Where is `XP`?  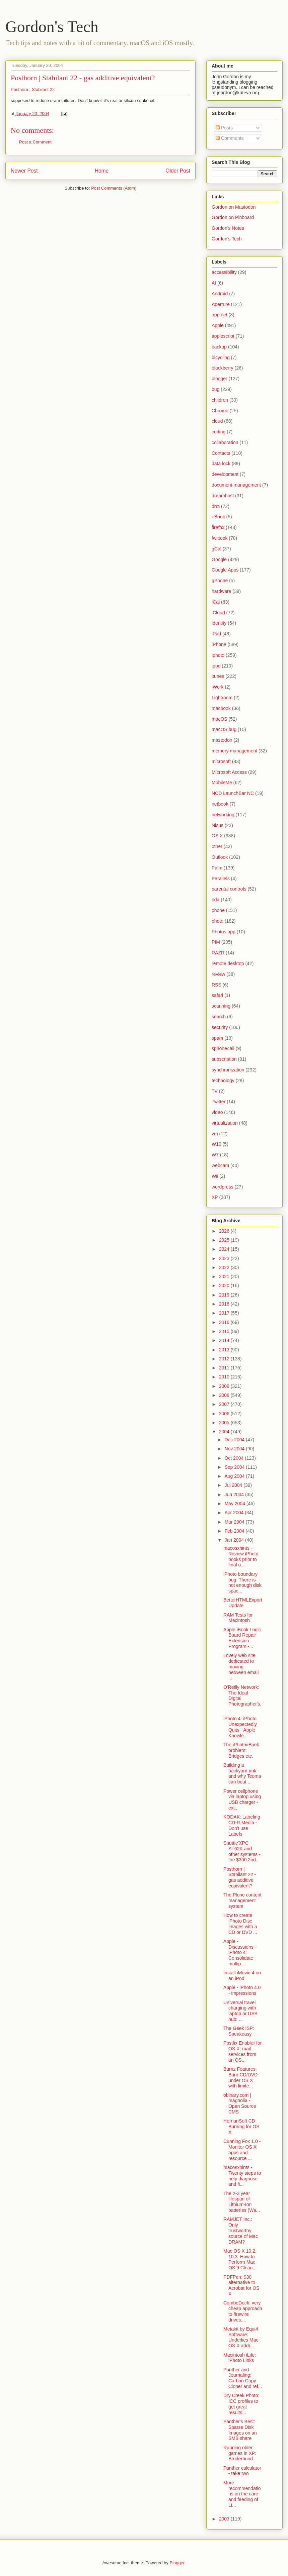 XP is located at coordinates (215, 1197).